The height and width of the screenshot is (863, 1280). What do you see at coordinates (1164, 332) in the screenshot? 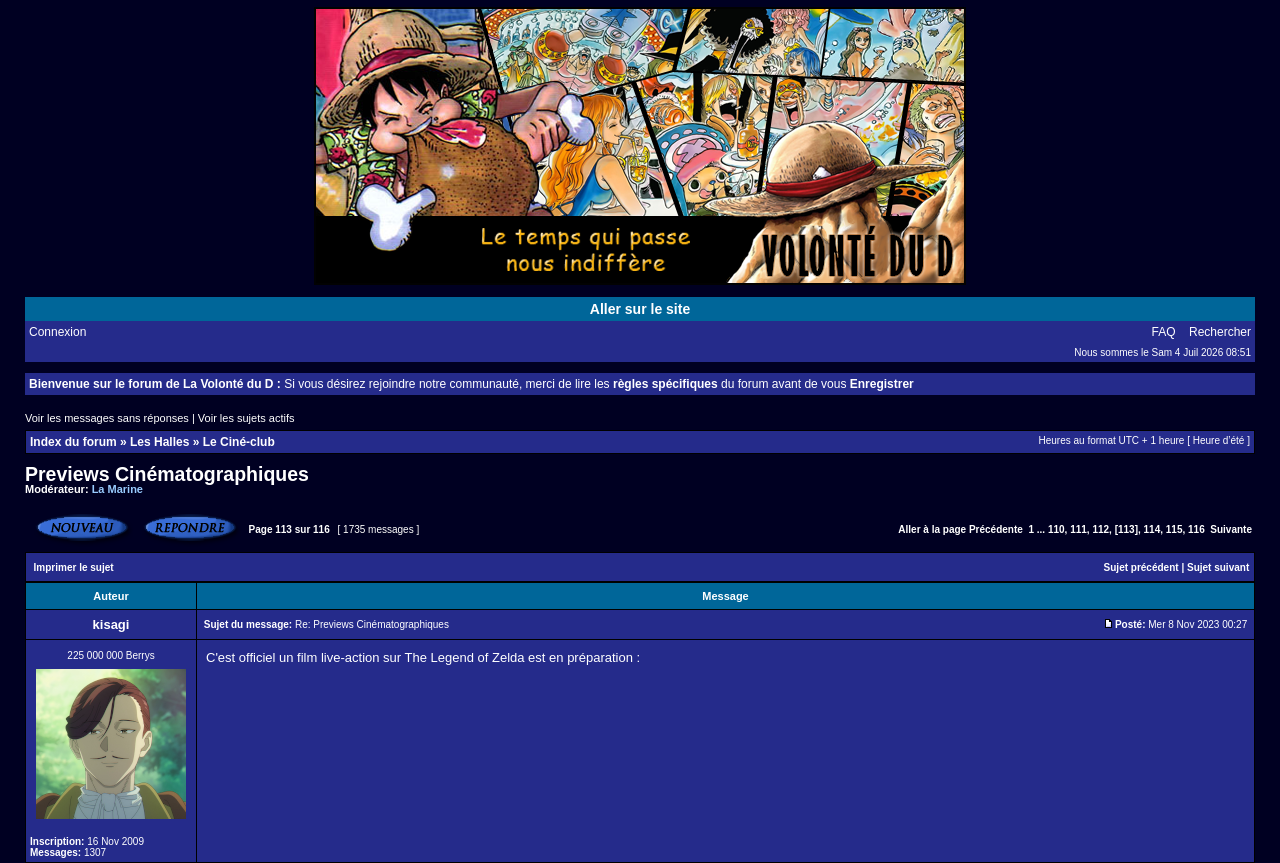
I see `FAQ` at bounding box center [1164, 332].